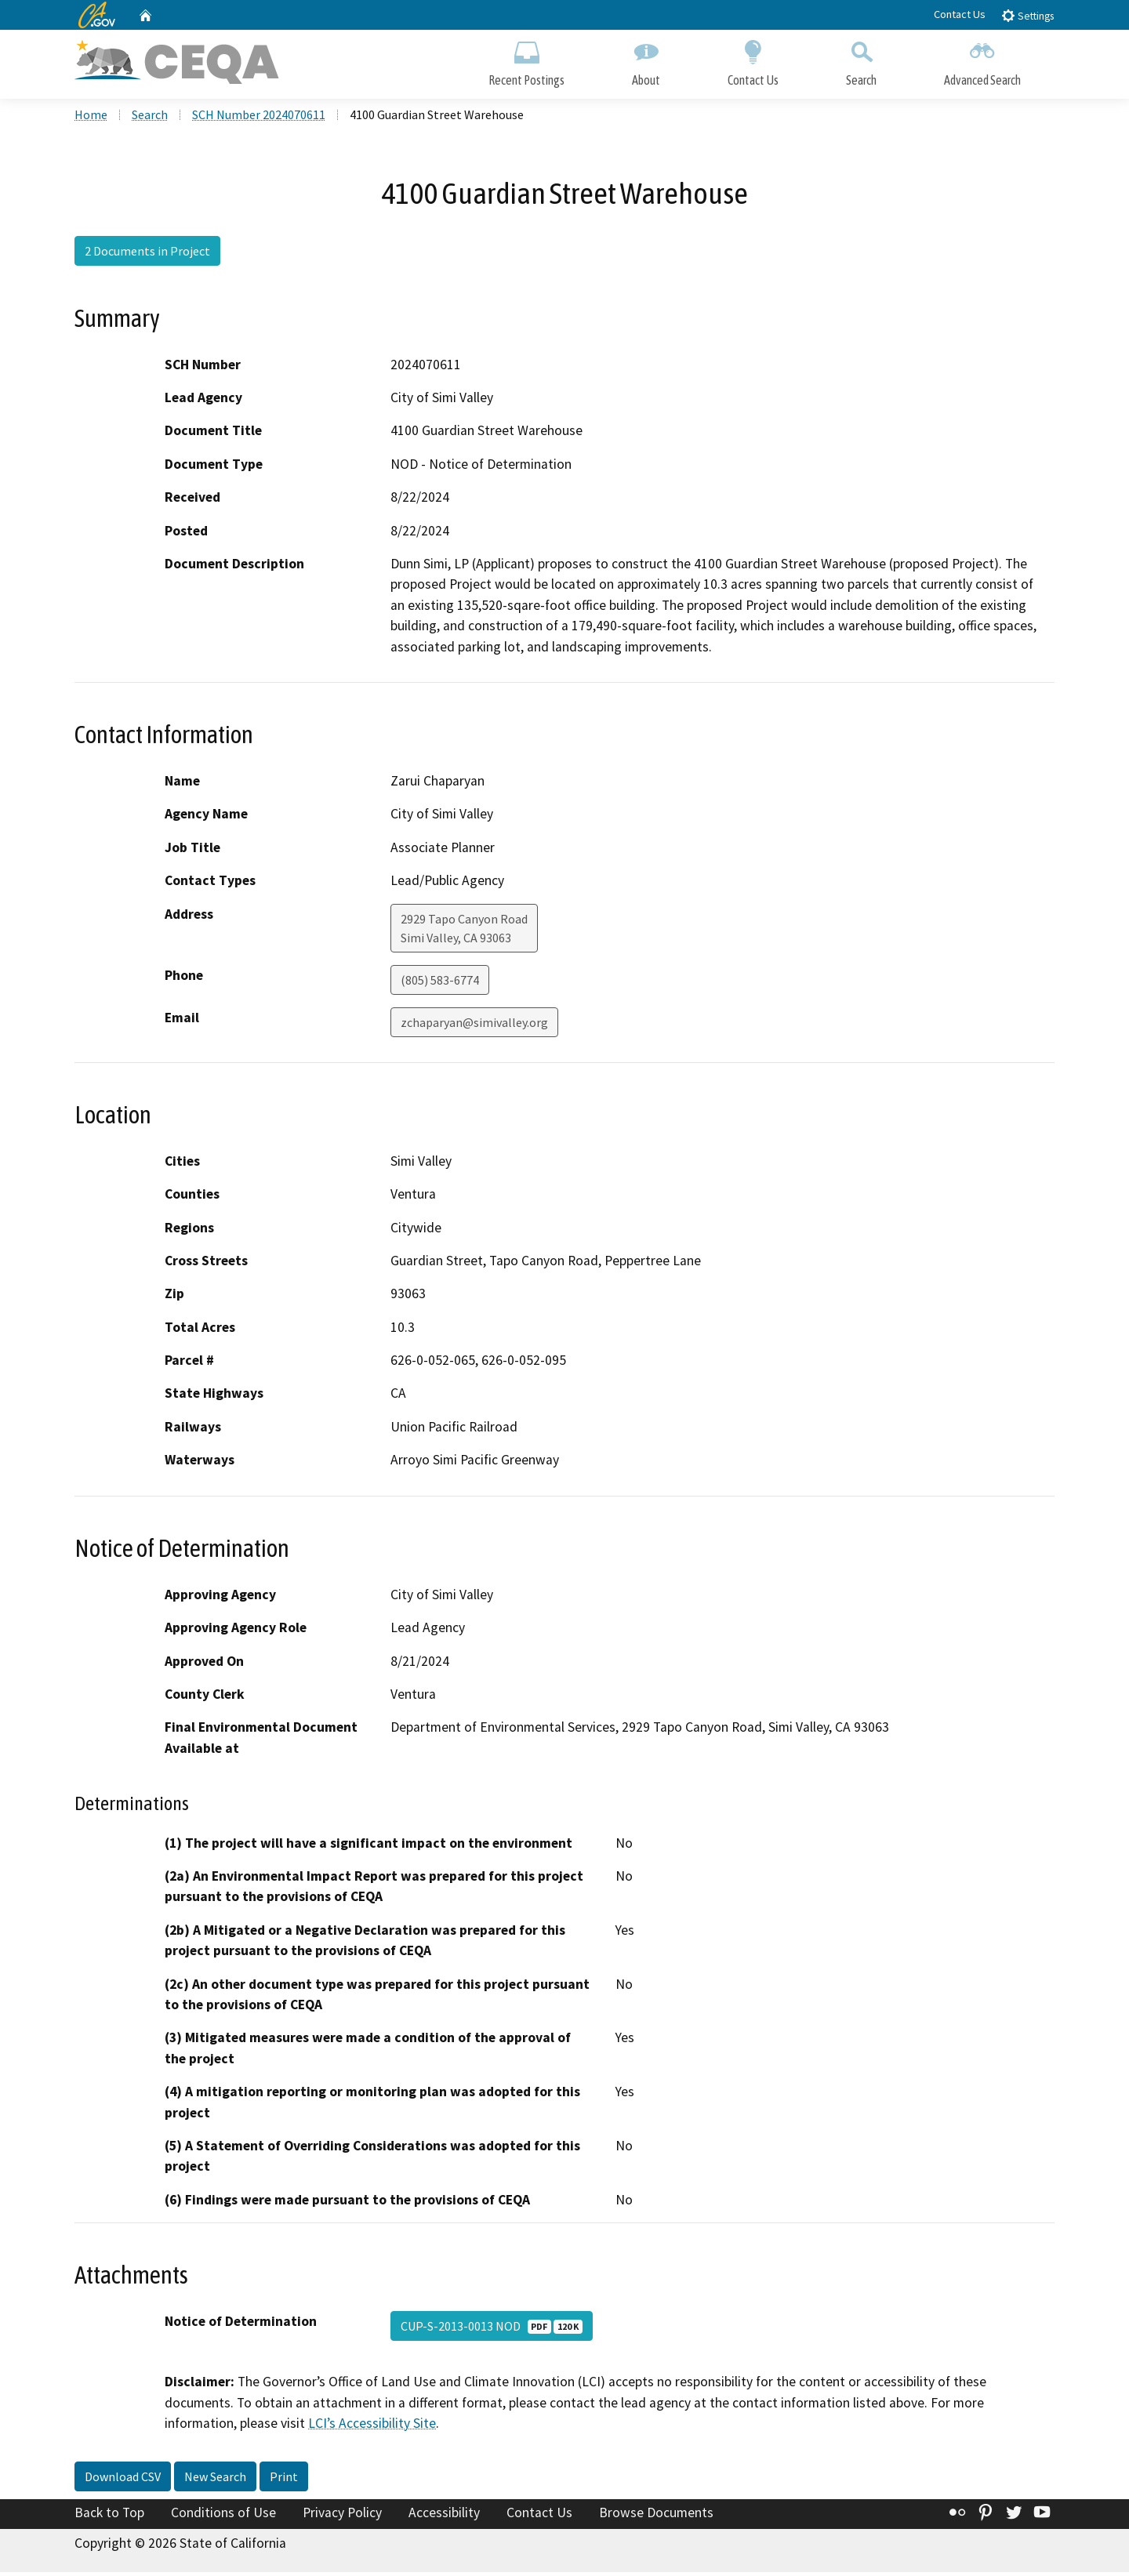 The width and height of the screenshot is (1129, 2576). Describe the element at coordinates (90, 118) in the screenshot. I see `Home` at that location.